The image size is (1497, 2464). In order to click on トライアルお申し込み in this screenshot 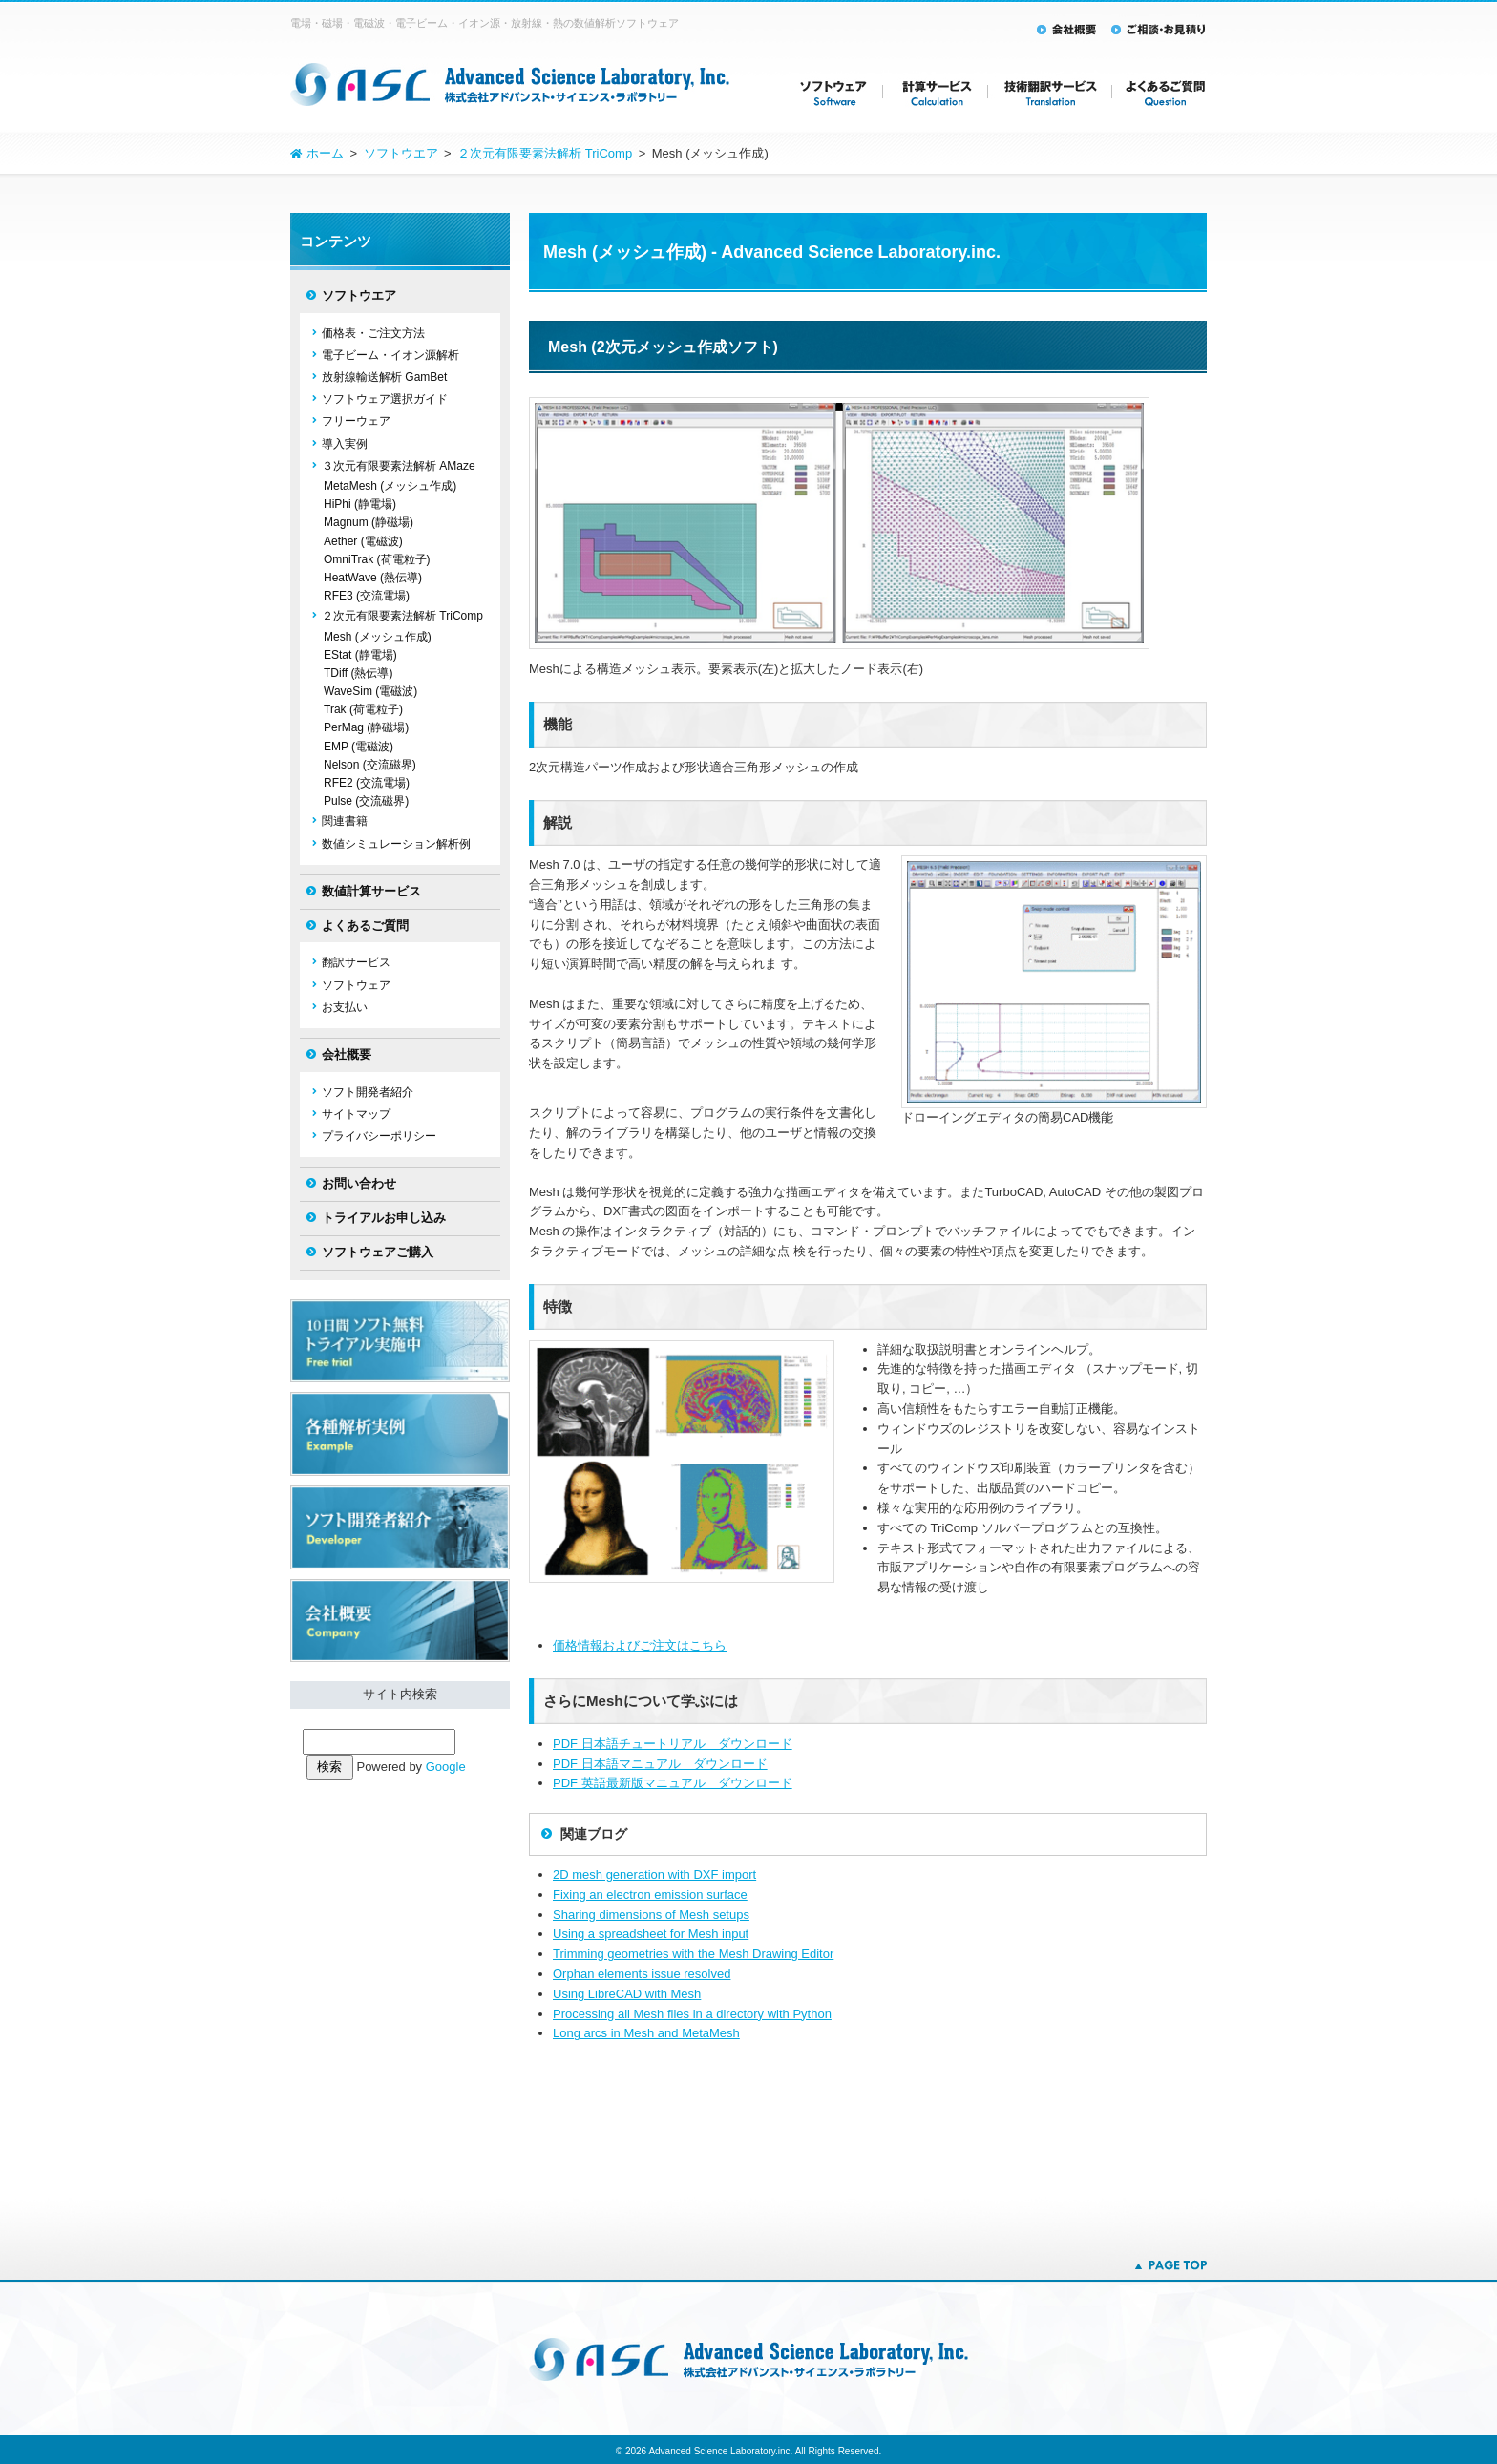, I will do `click(384, 1218)`.